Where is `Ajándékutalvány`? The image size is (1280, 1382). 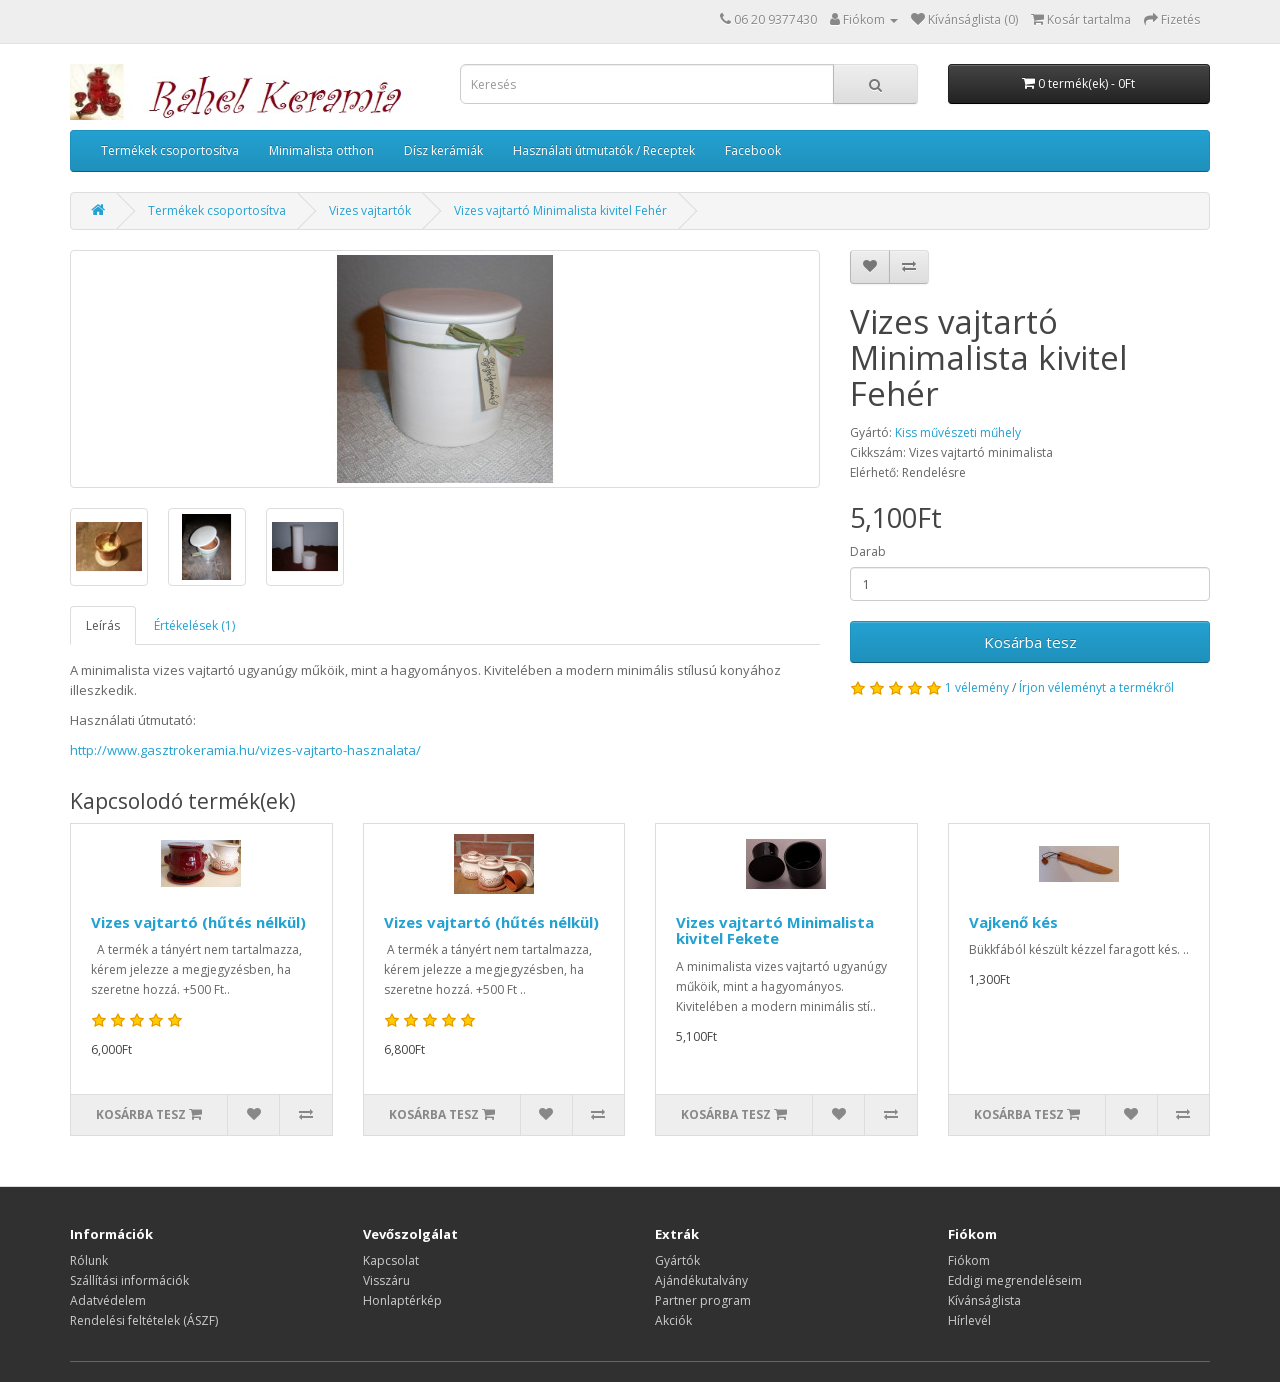
Ajándékutalvány is located at coordinates (701, 1280).